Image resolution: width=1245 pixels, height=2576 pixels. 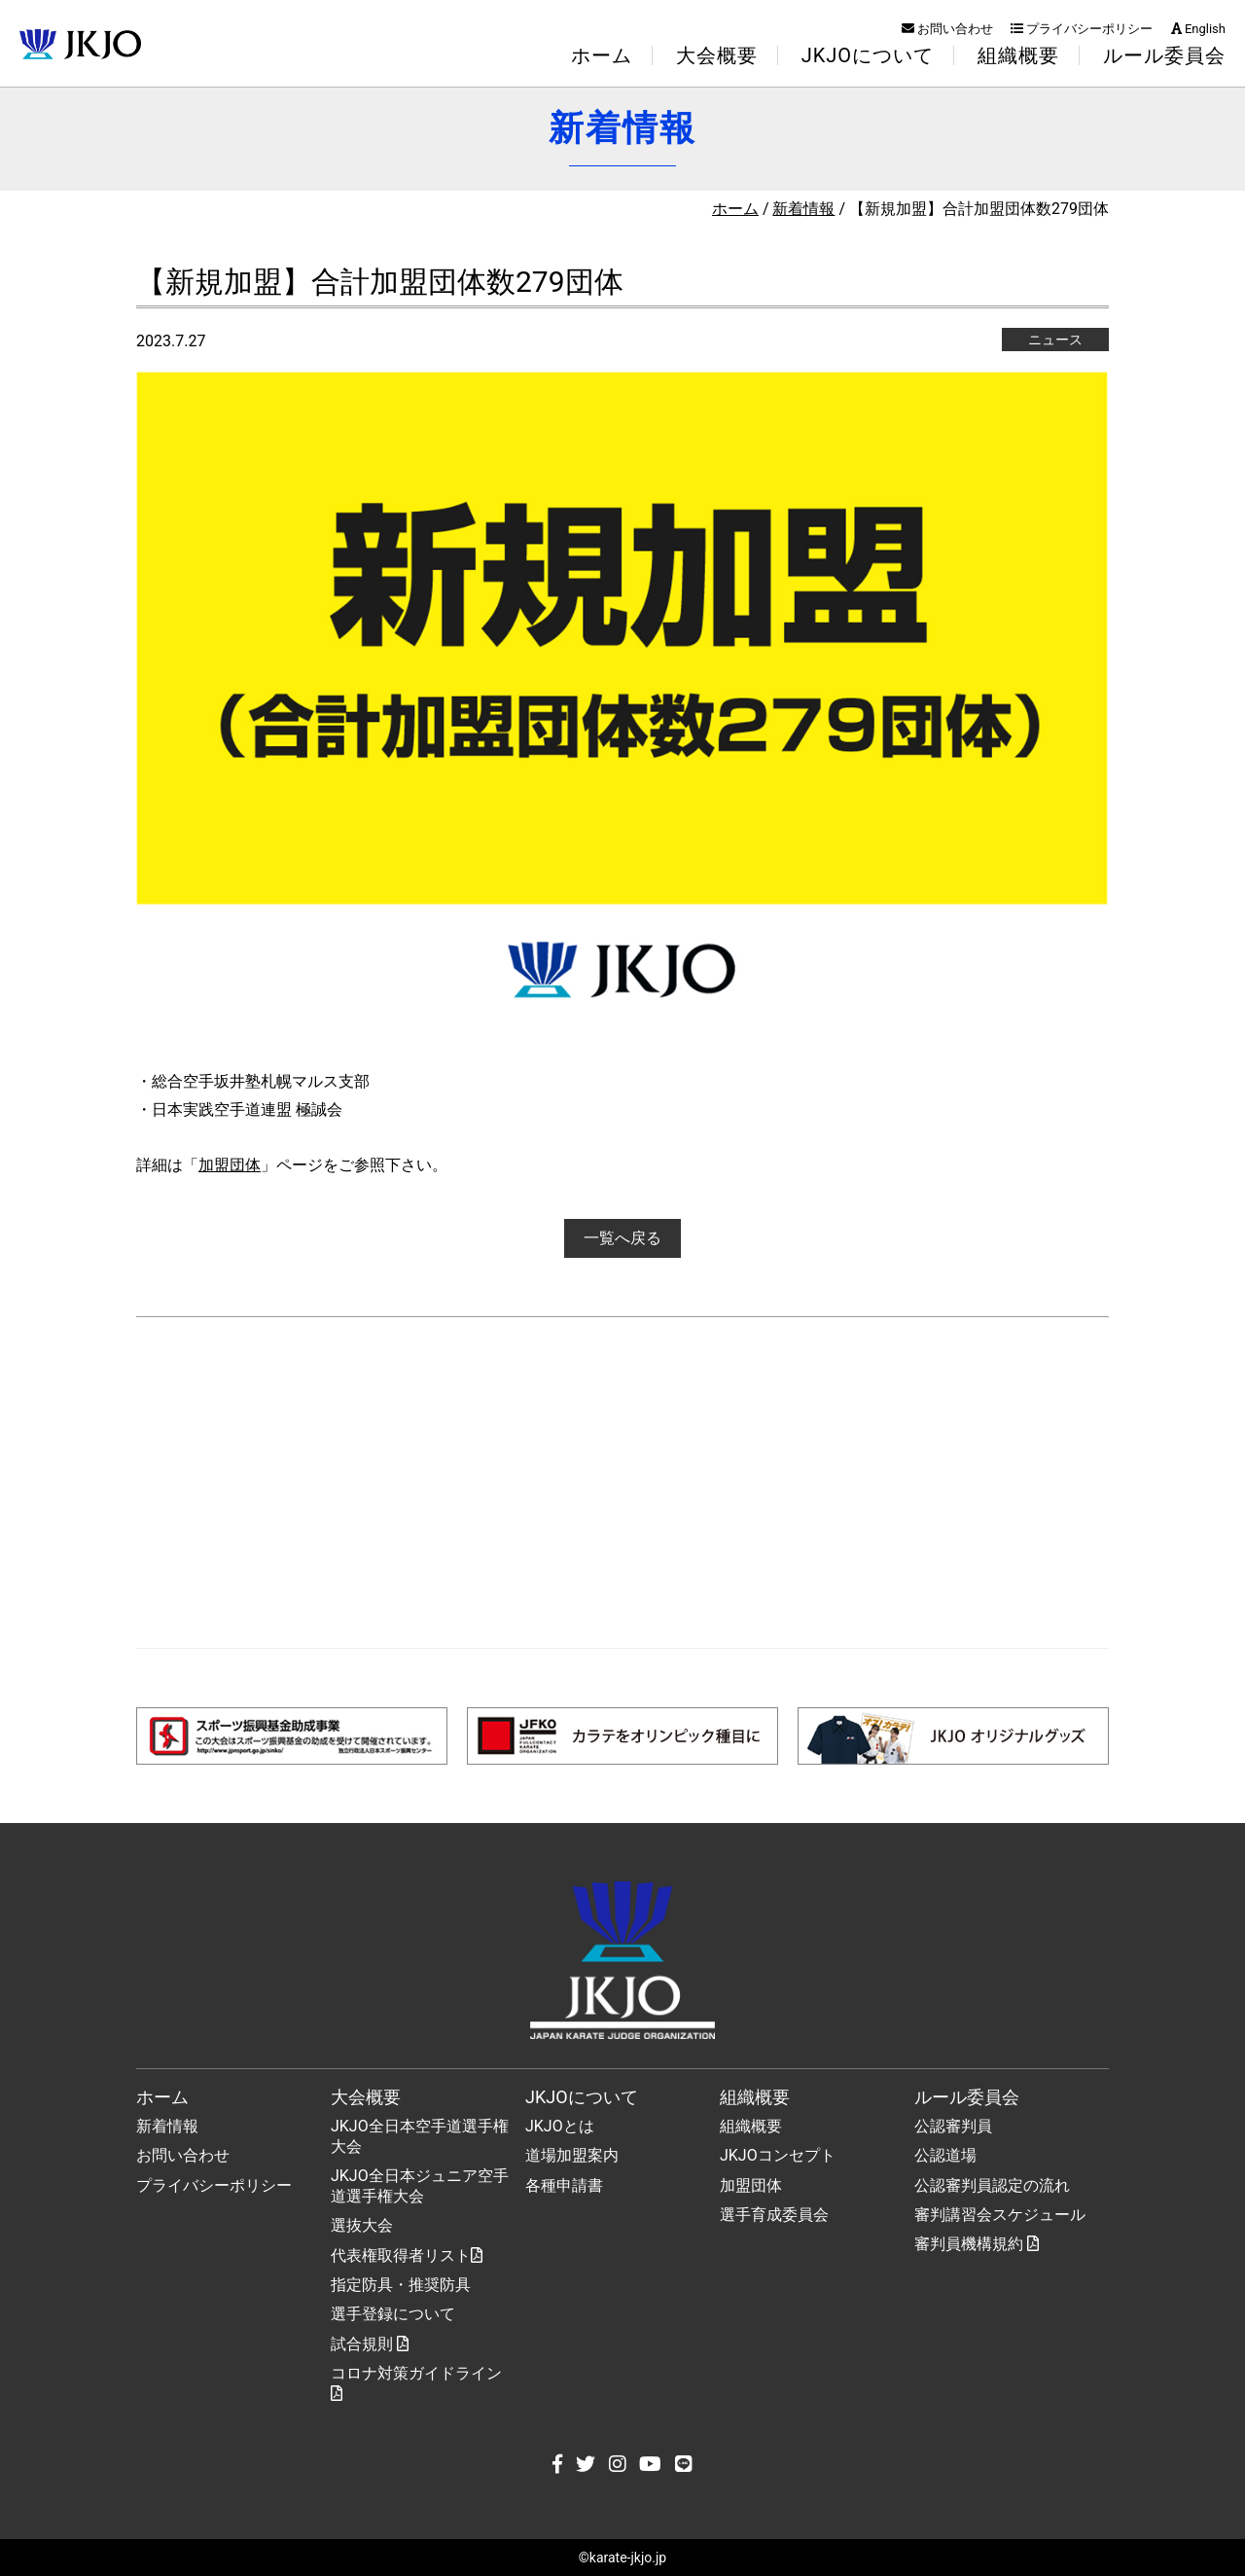 What do you see at coordinates (420, 2185) in the screenshot?
I see `JKJO全日本ジュニア空手道選手権大会` at bounding box center [420, 2185].